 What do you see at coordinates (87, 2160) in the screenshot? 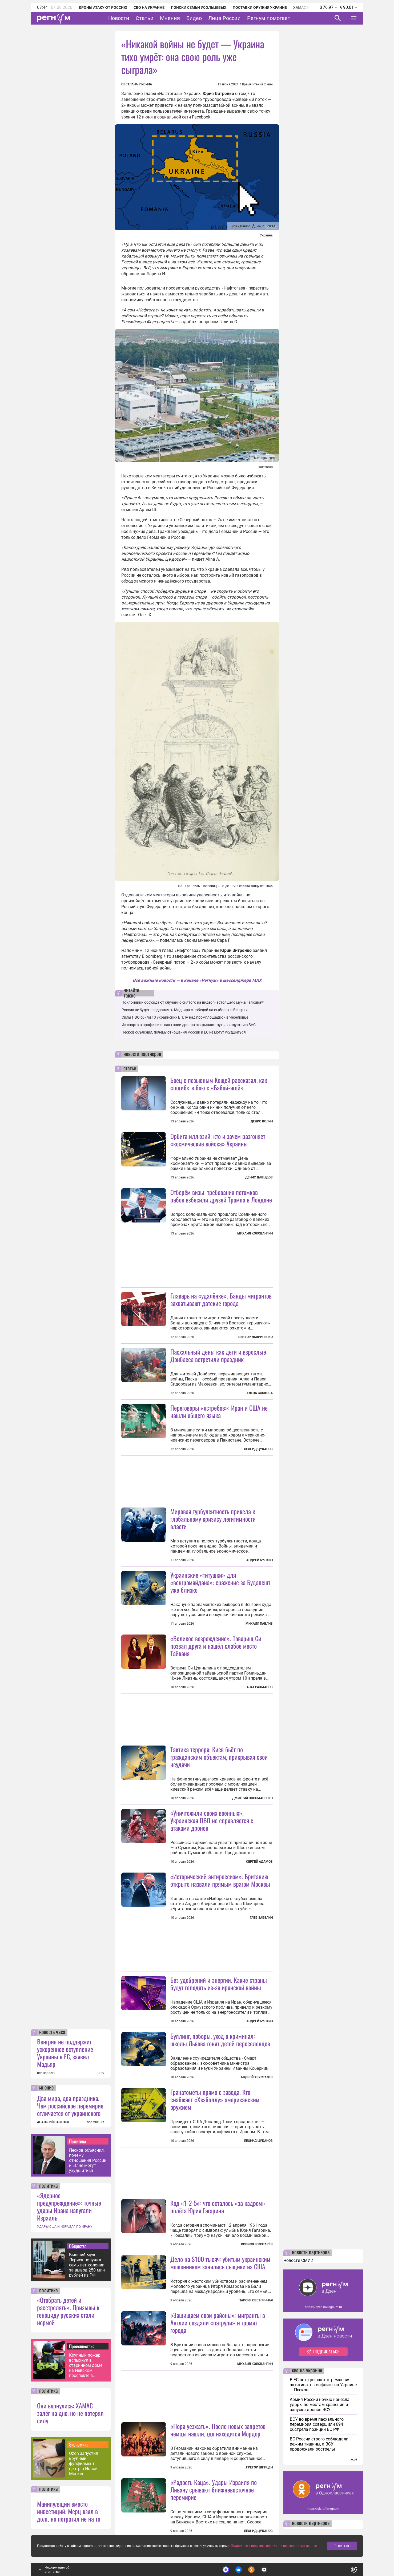
I see `Песков объяснил, почему отношения России и ЕС не могут ухудшиться` at bounding box center [87, 2160].